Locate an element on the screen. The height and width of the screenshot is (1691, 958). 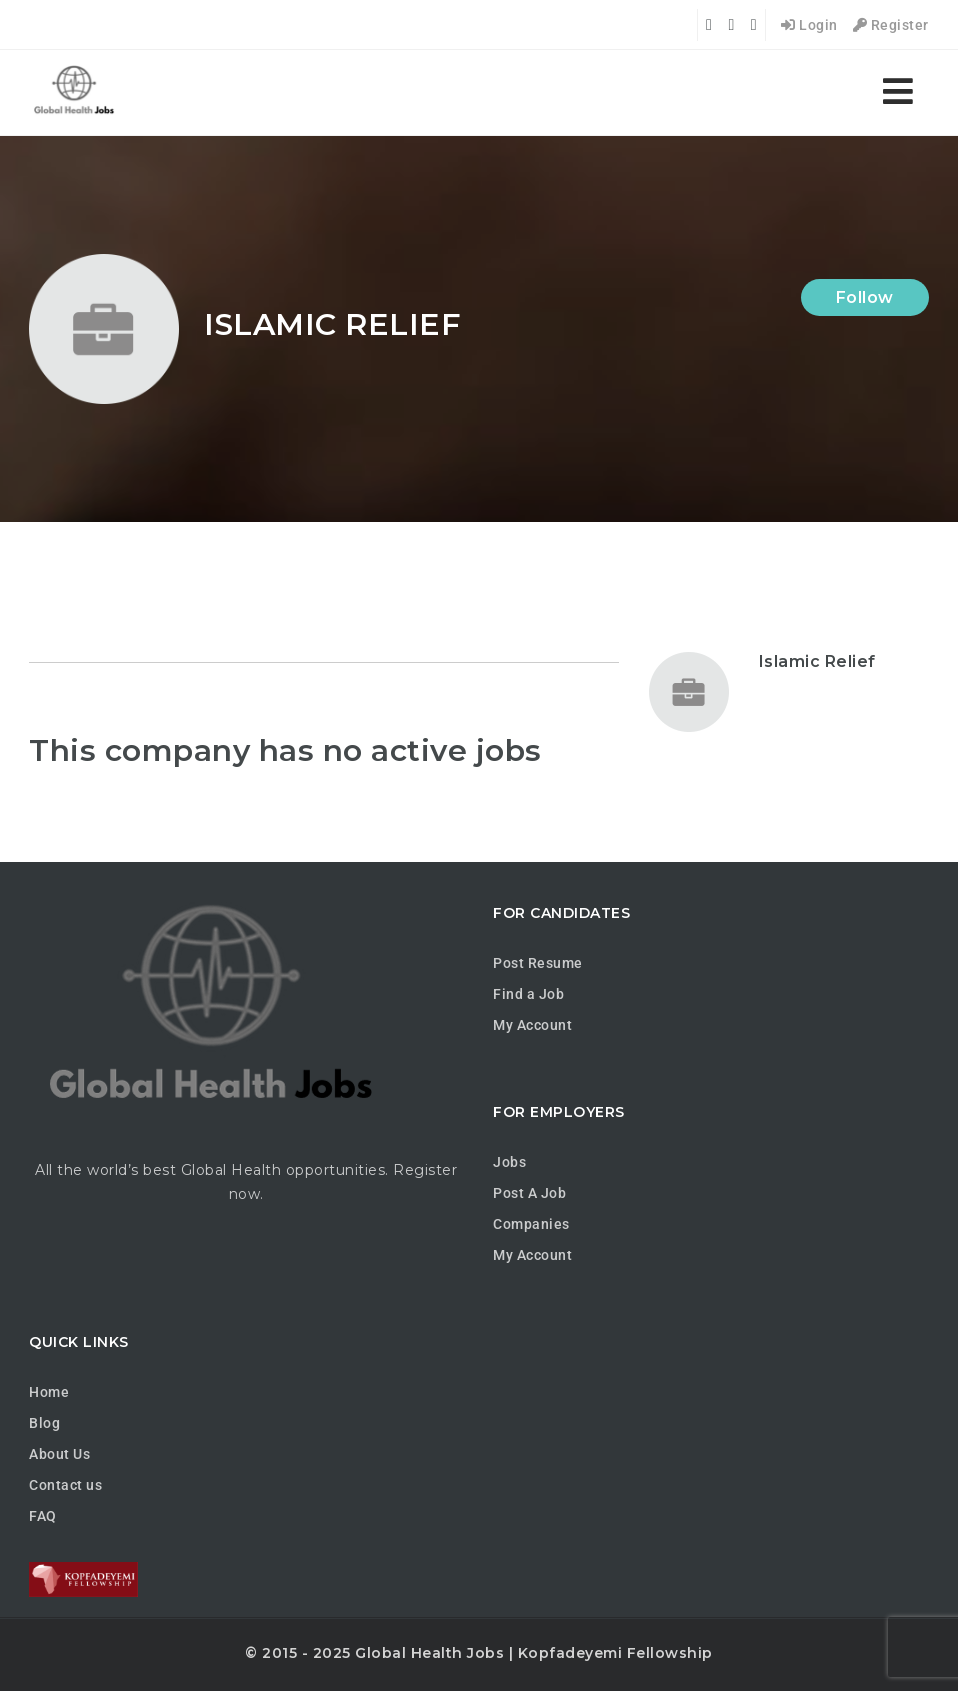
FAQ is located at coordinates (43, 1516).